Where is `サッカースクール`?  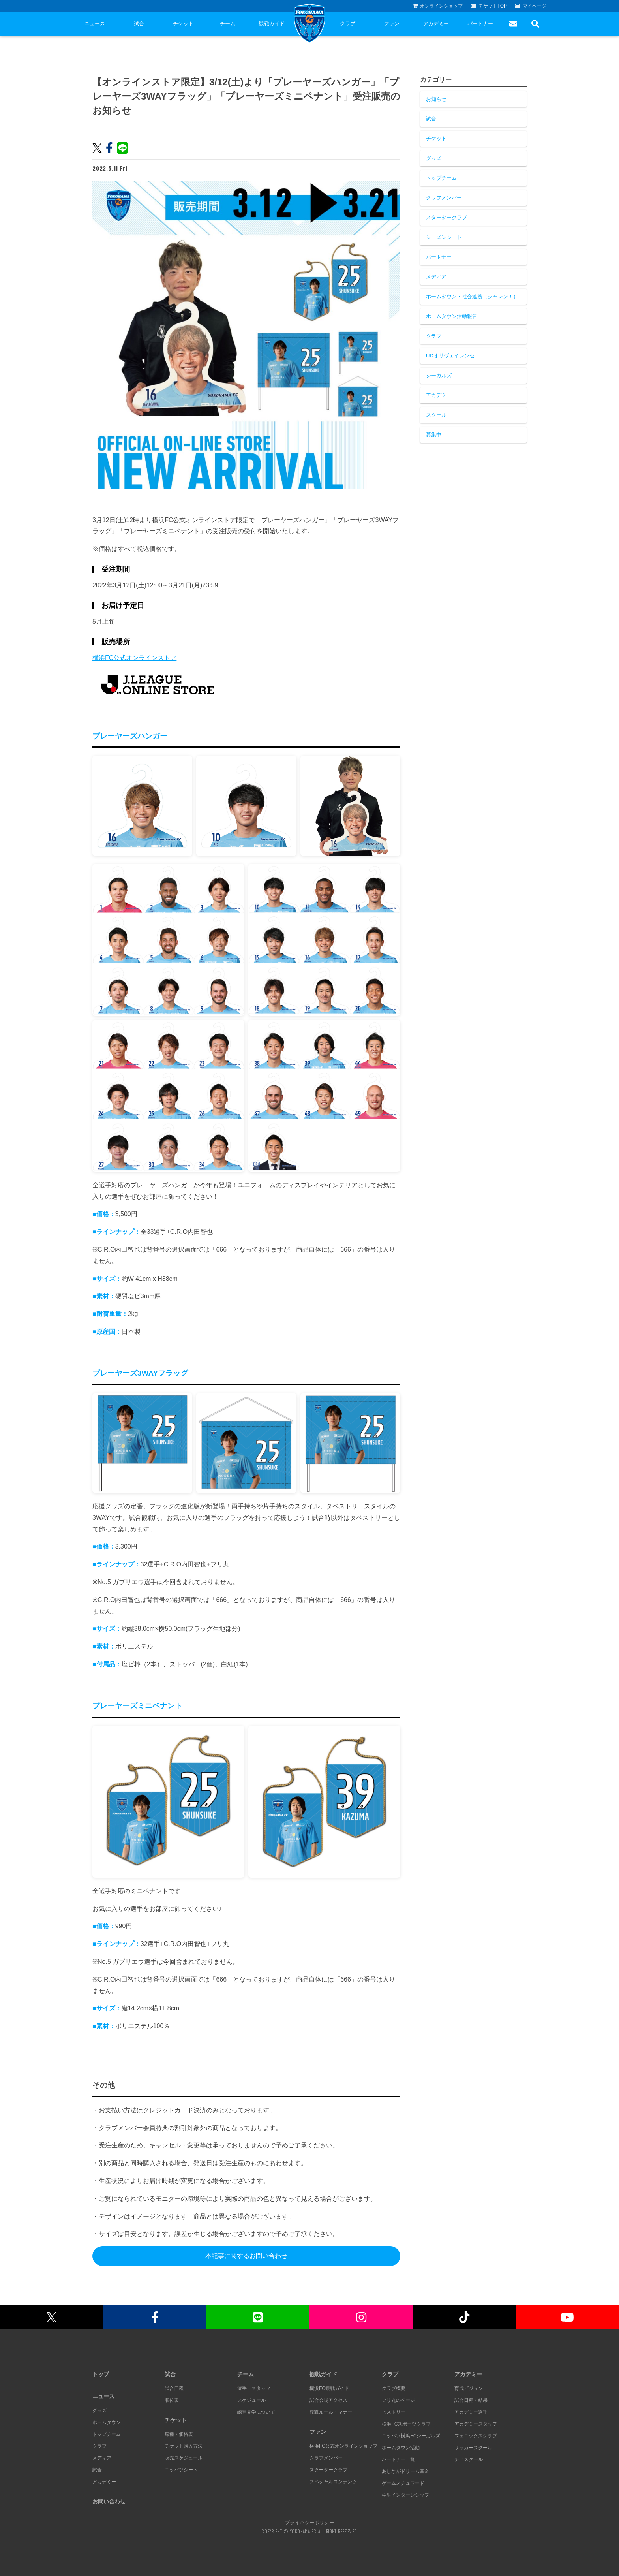
サッカースクール is located at coordinates (473, 2447).